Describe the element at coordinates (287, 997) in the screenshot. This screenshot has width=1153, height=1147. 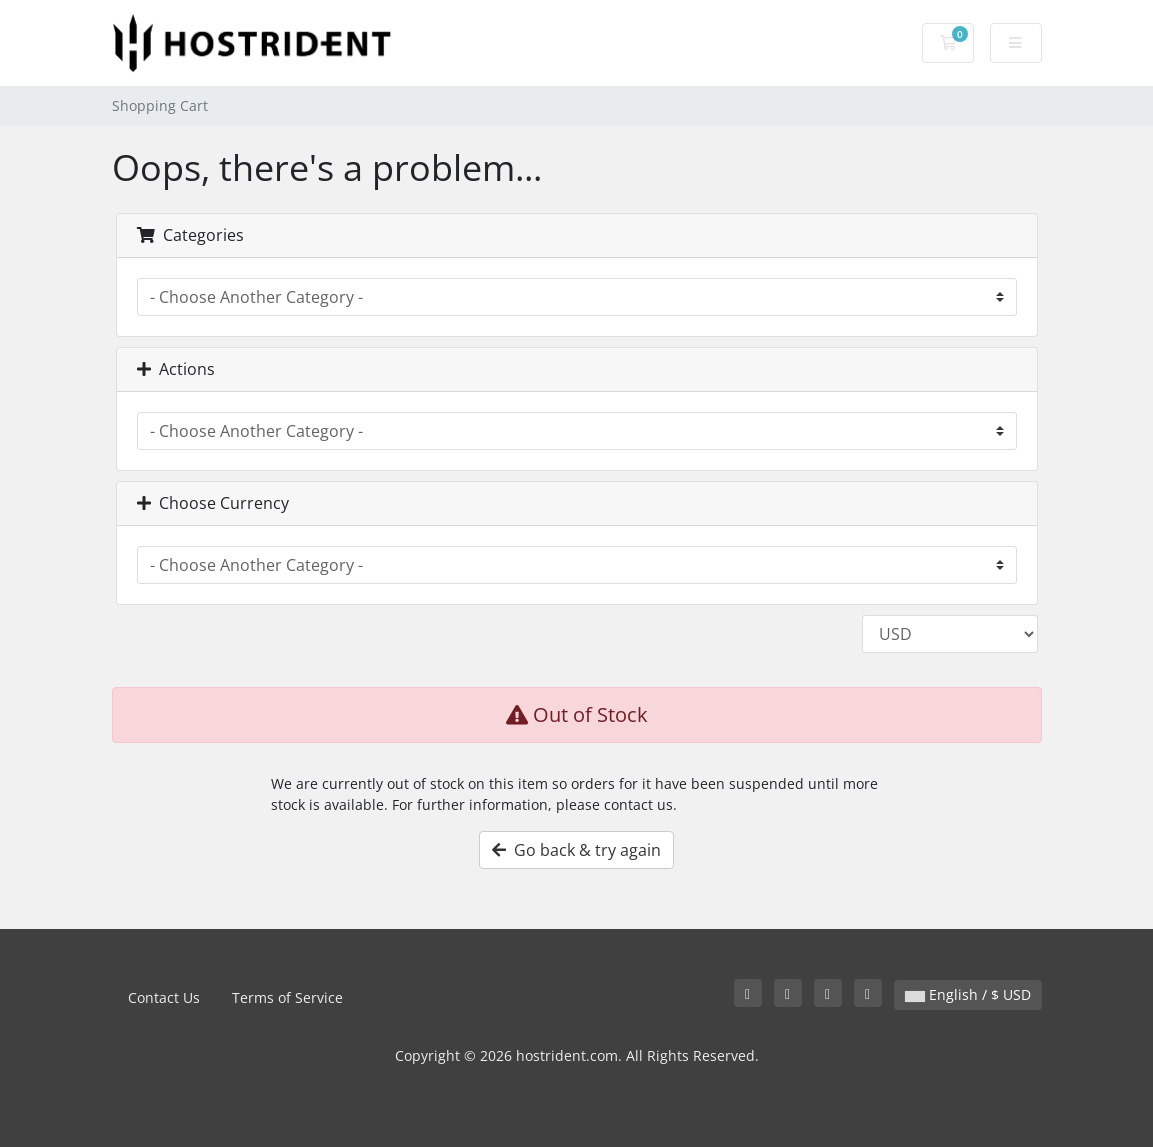
I see `Terms of Service` at that location.